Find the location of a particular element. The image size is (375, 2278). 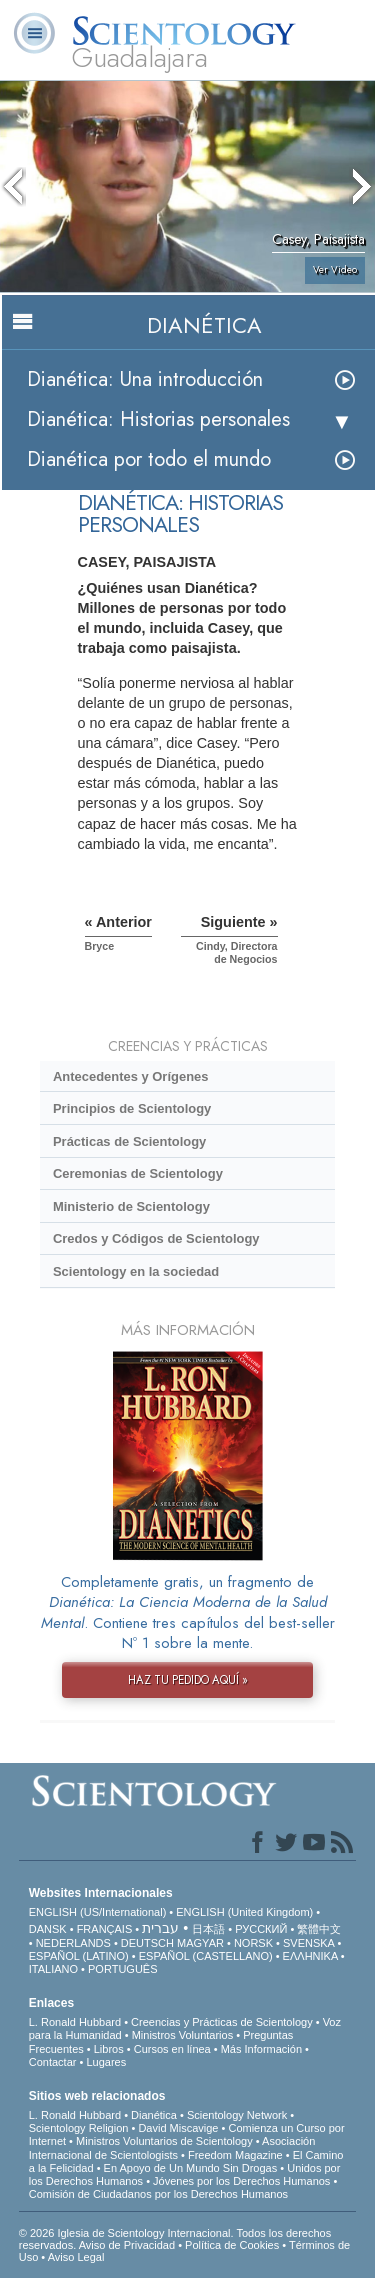

David Miscavige is located at coordinates (178, 2128).